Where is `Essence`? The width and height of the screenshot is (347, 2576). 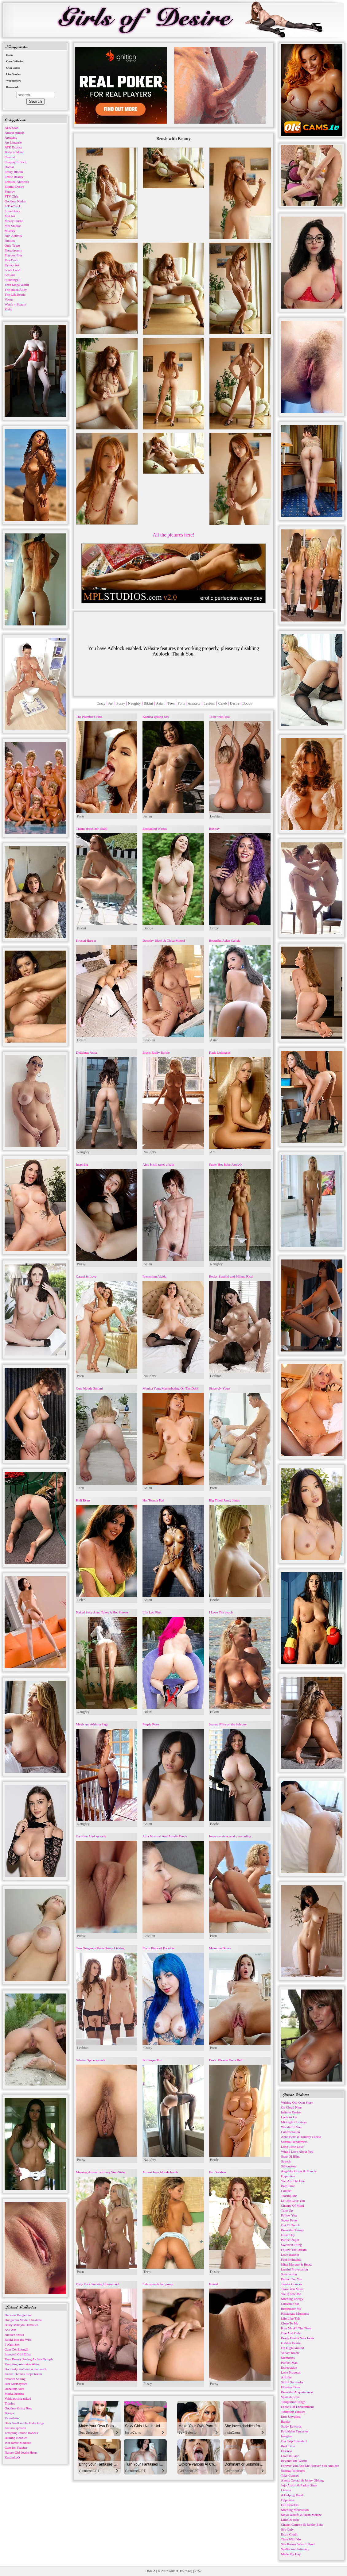
Essence is located at coordinates (286, 2451).